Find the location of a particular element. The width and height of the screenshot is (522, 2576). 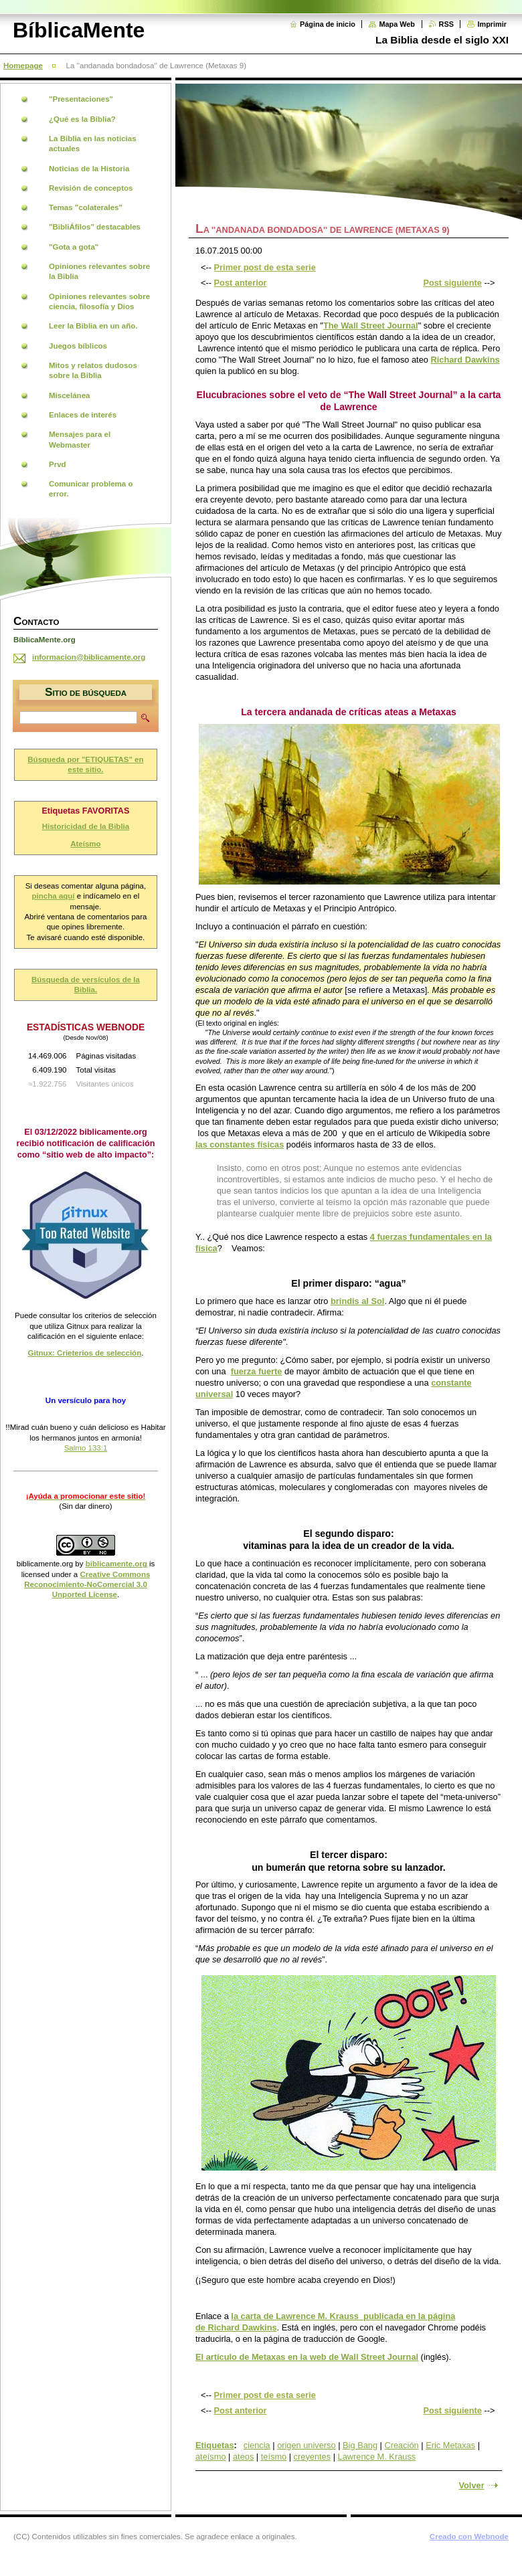

Homepage is located at coordinates (23, 66).